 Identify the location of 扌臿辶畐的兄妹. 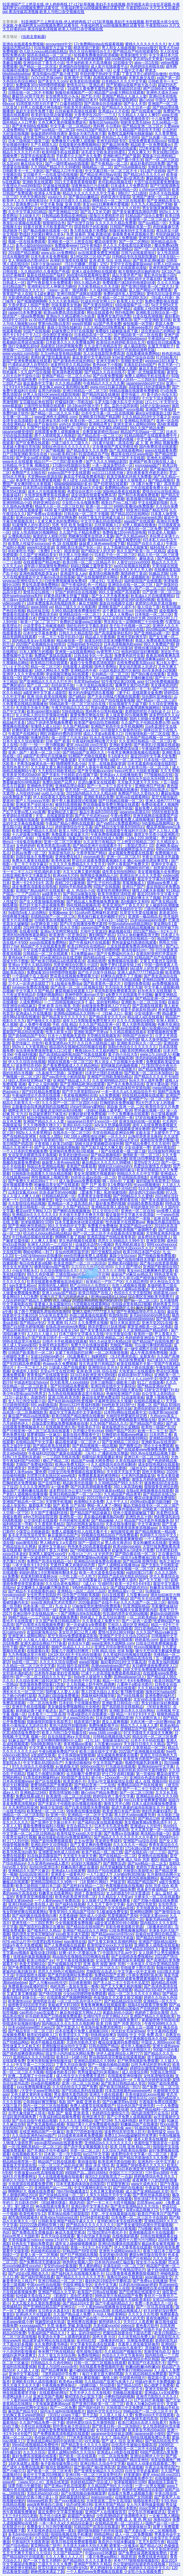
(50, 1129).